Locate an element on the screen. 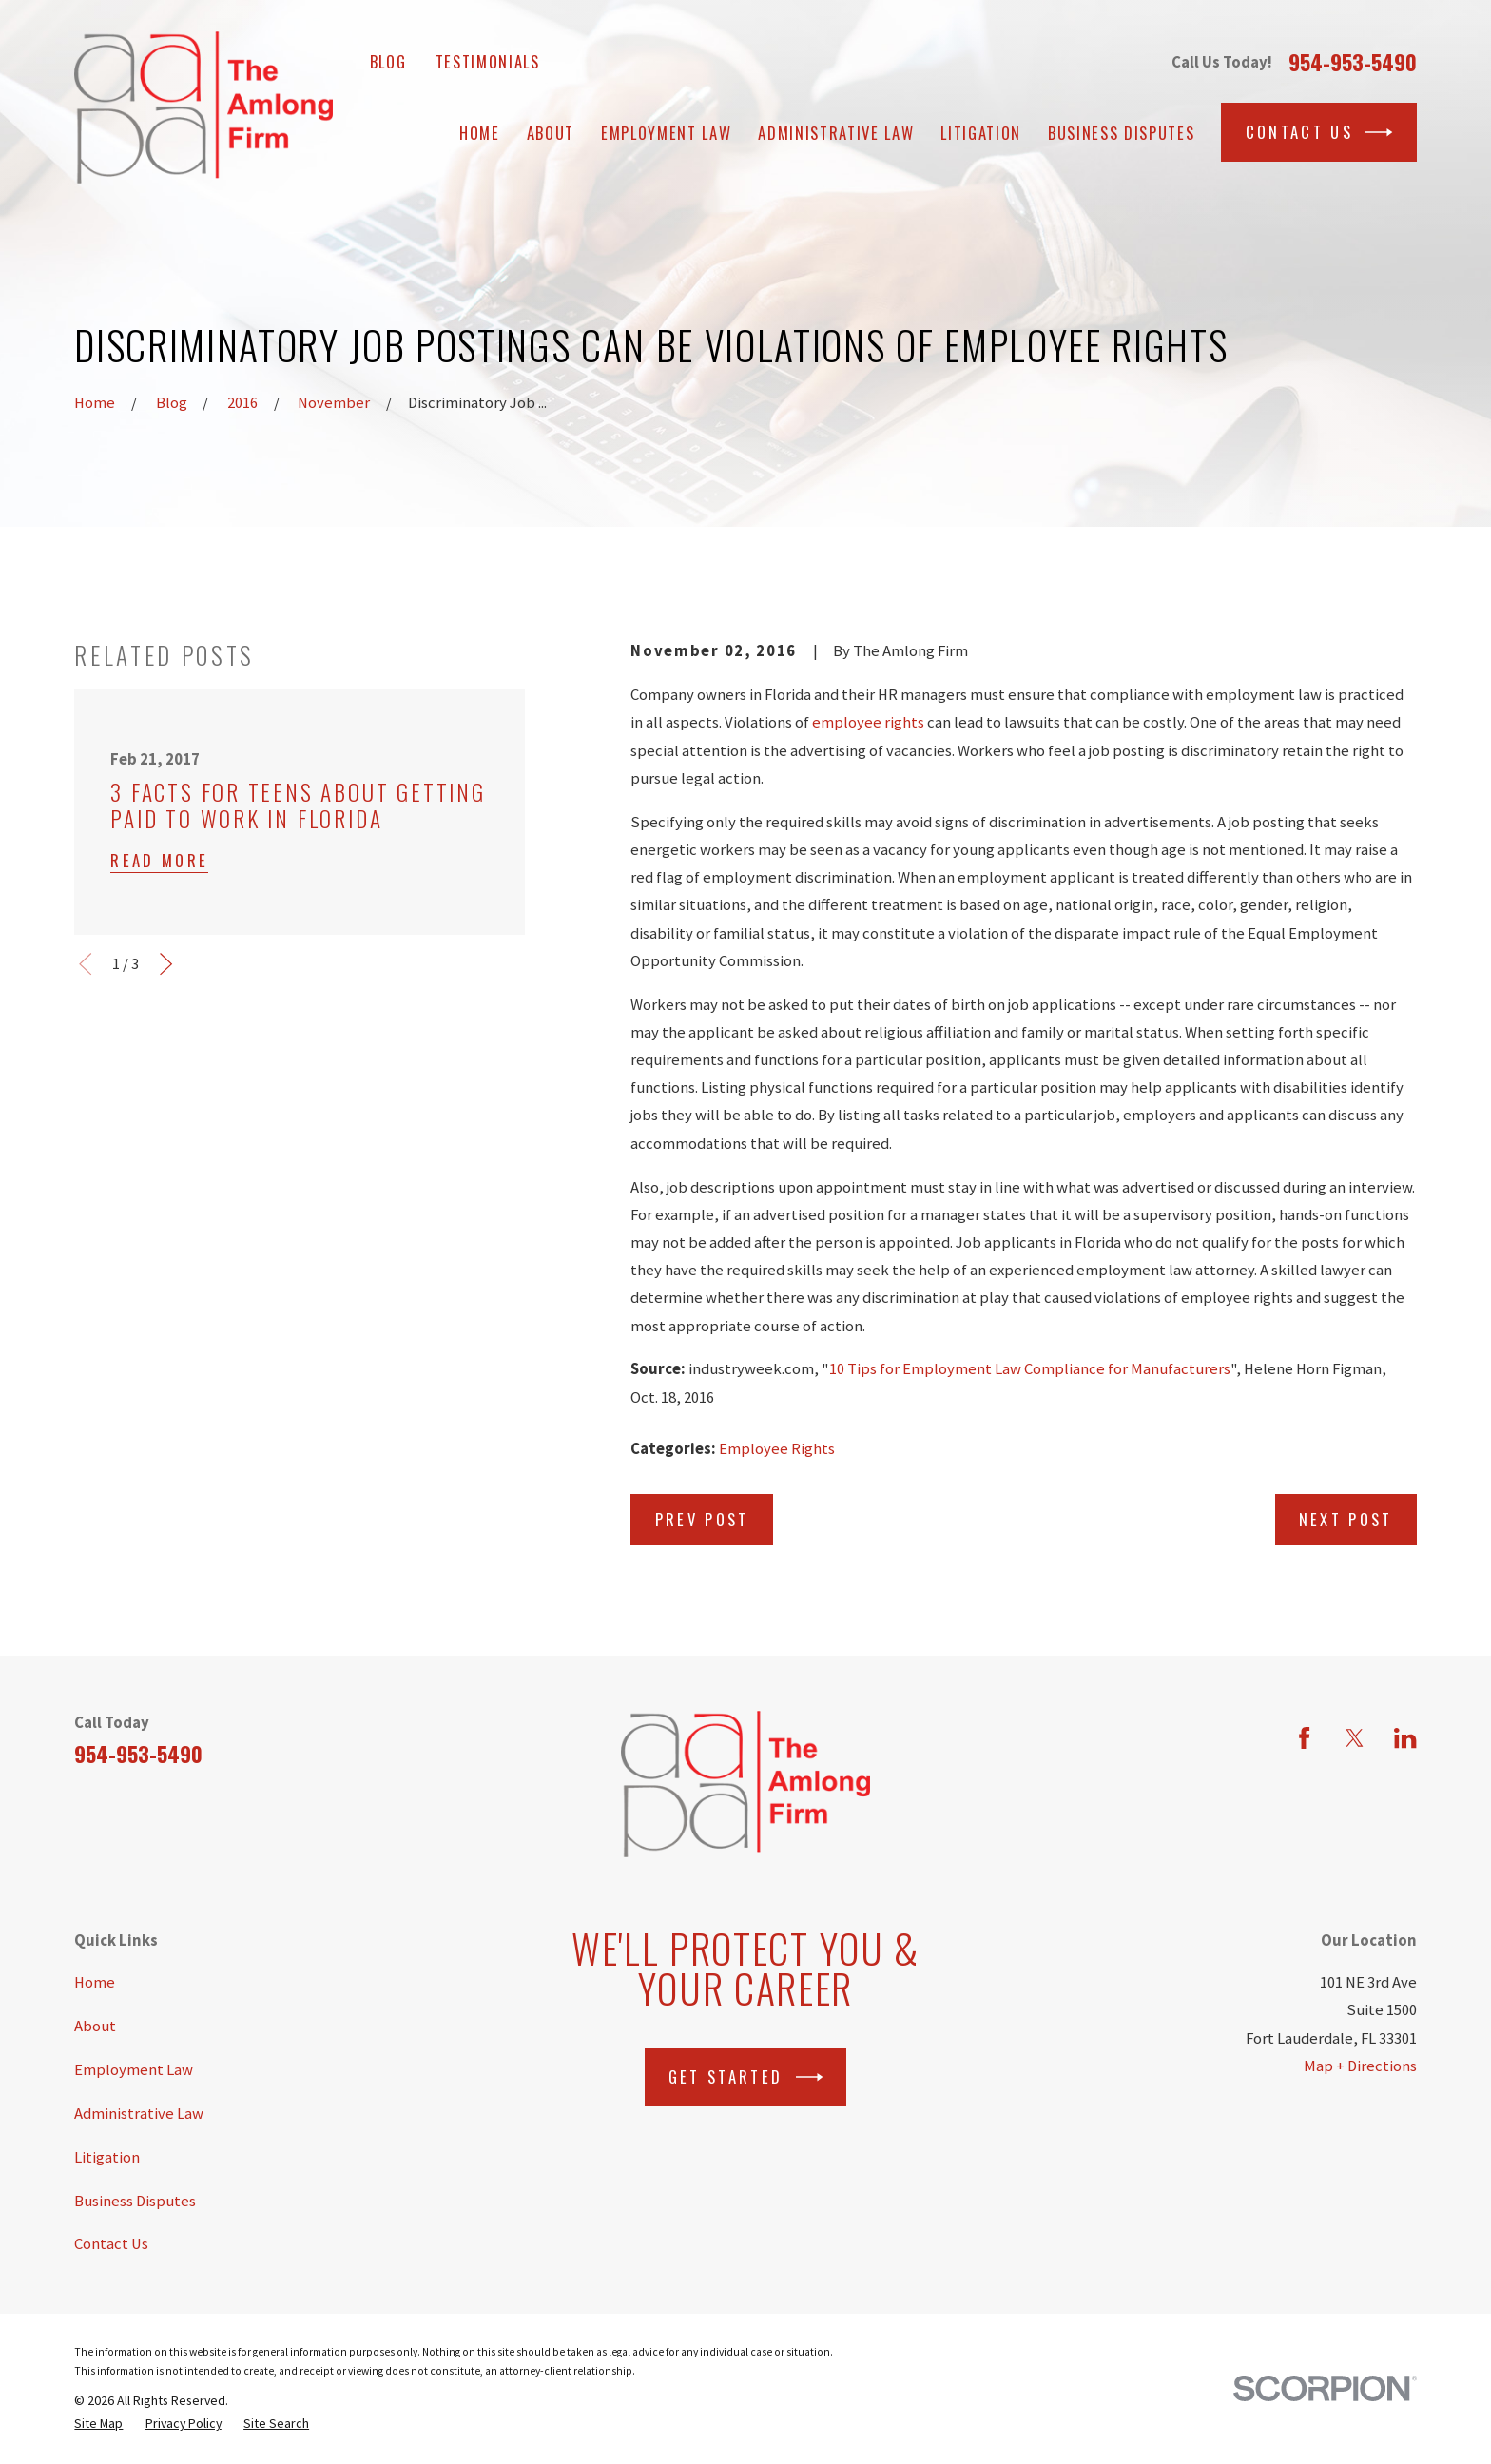  Administrative Law is located at coordinates (138, 2114).